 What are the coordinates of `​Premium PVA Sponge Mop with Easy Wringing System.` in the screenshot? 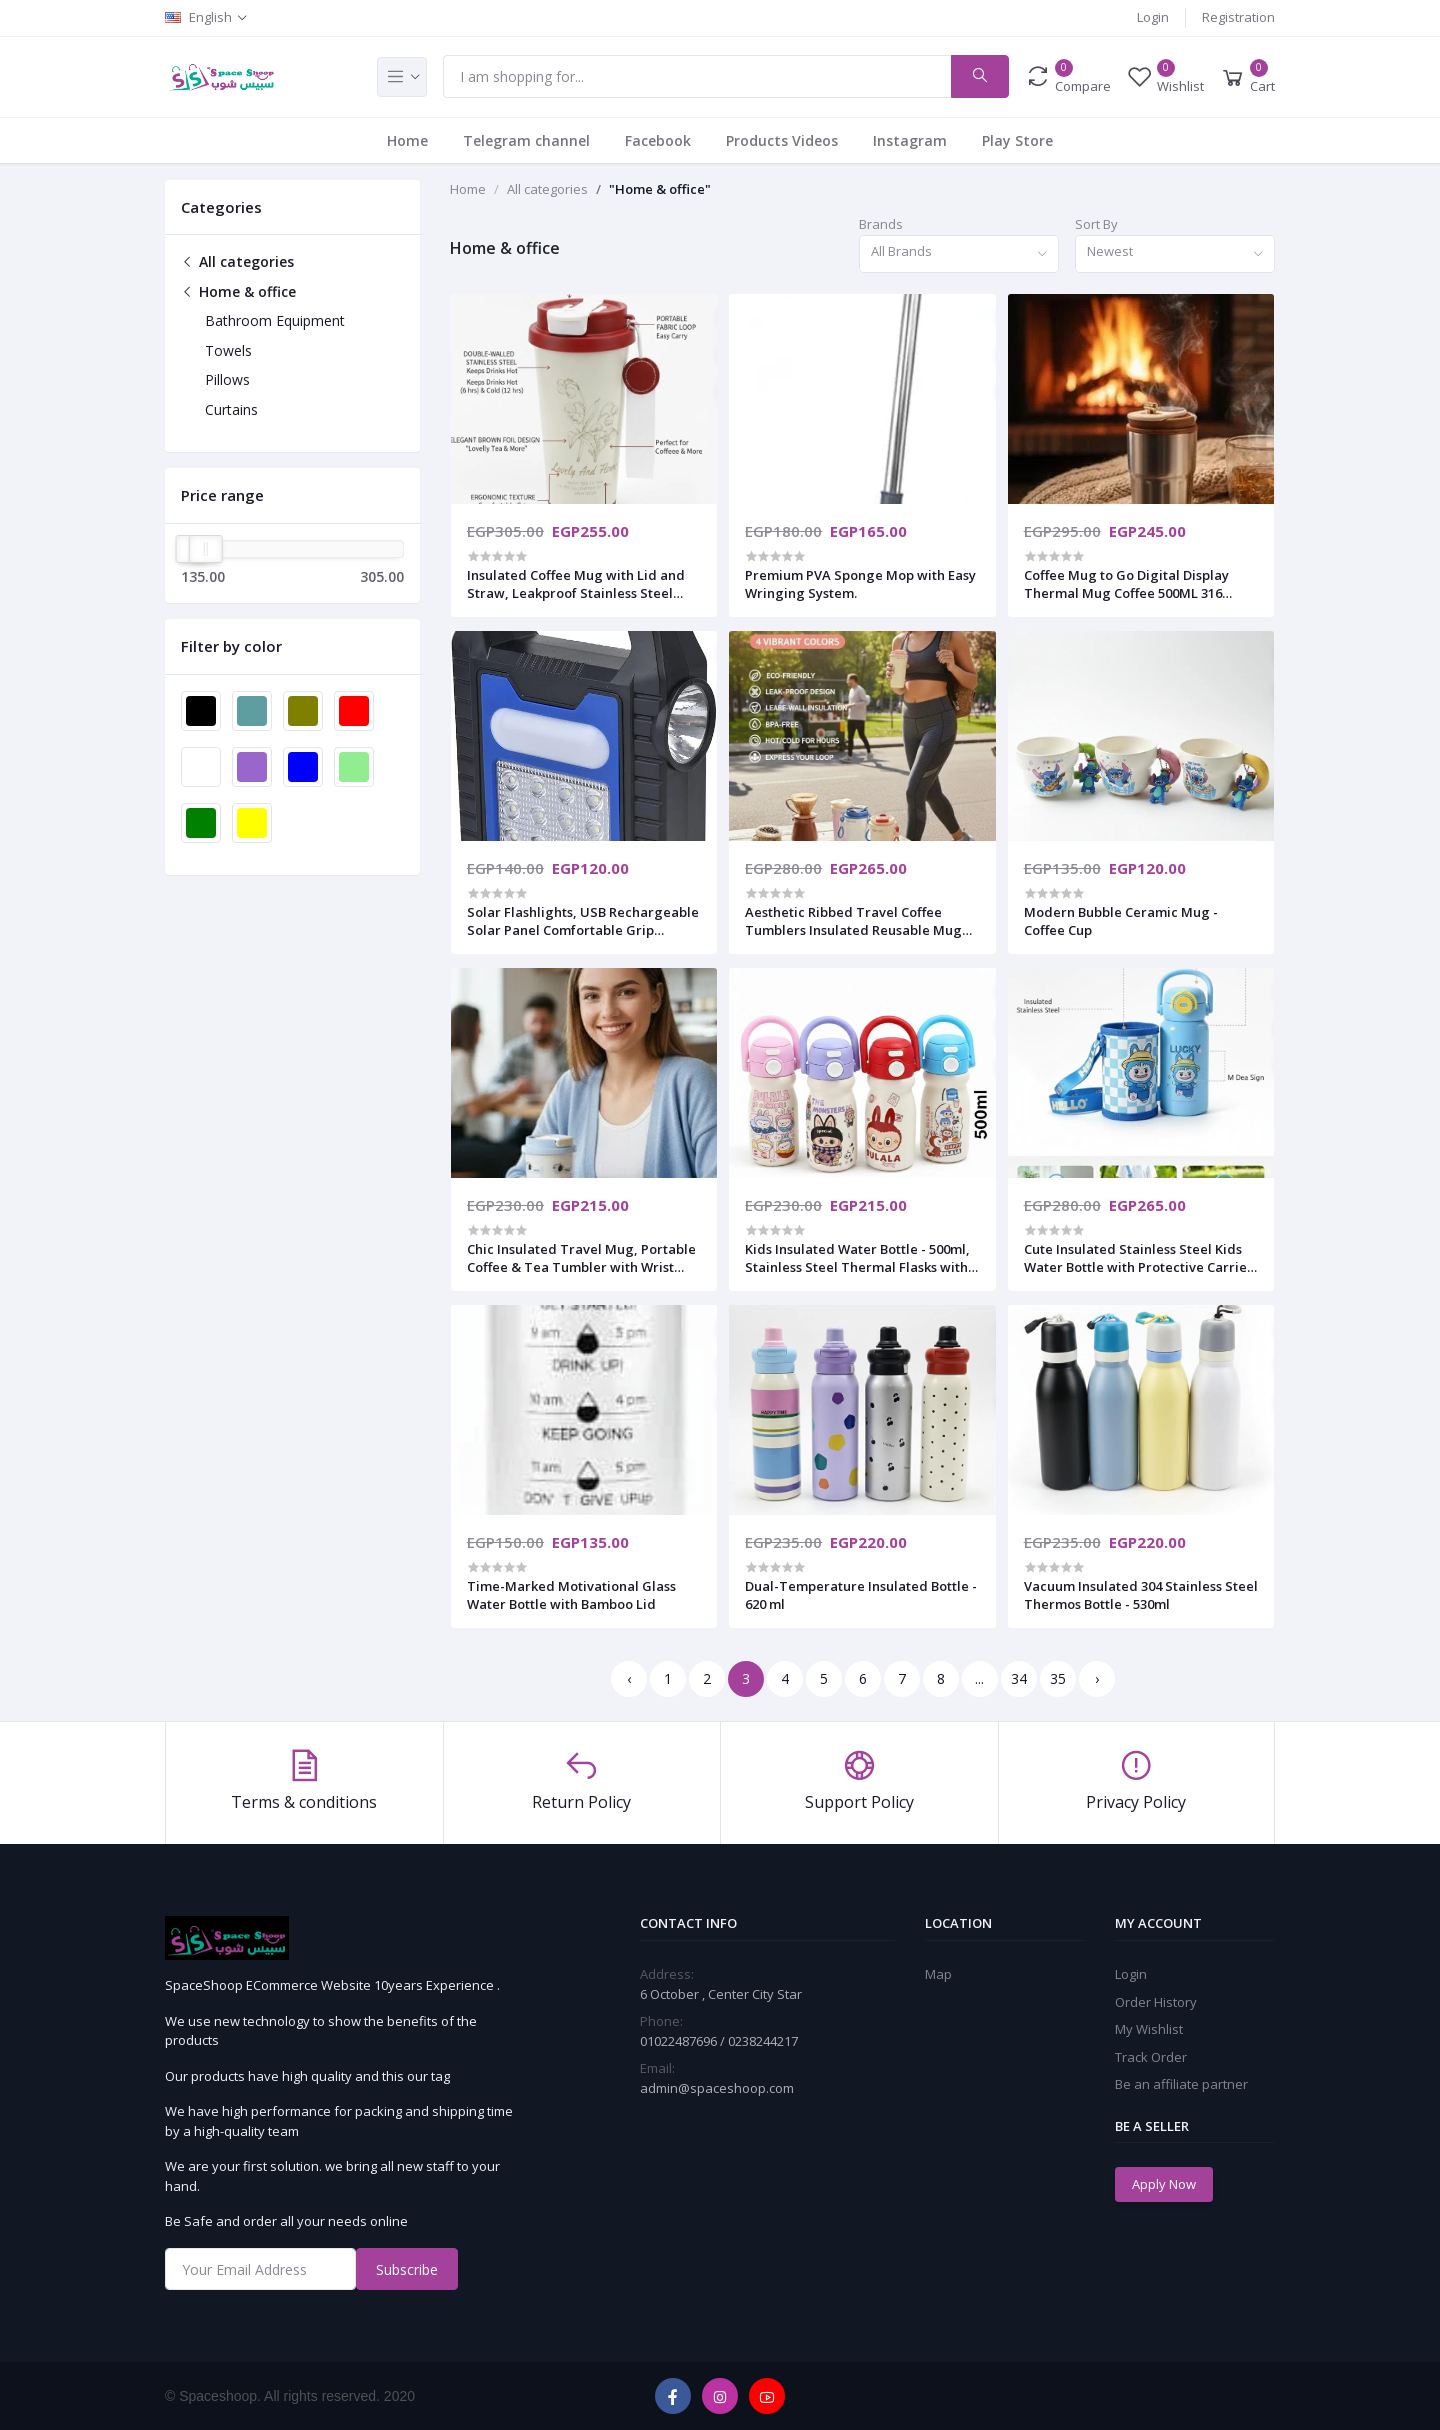 It's located at (860, 584).